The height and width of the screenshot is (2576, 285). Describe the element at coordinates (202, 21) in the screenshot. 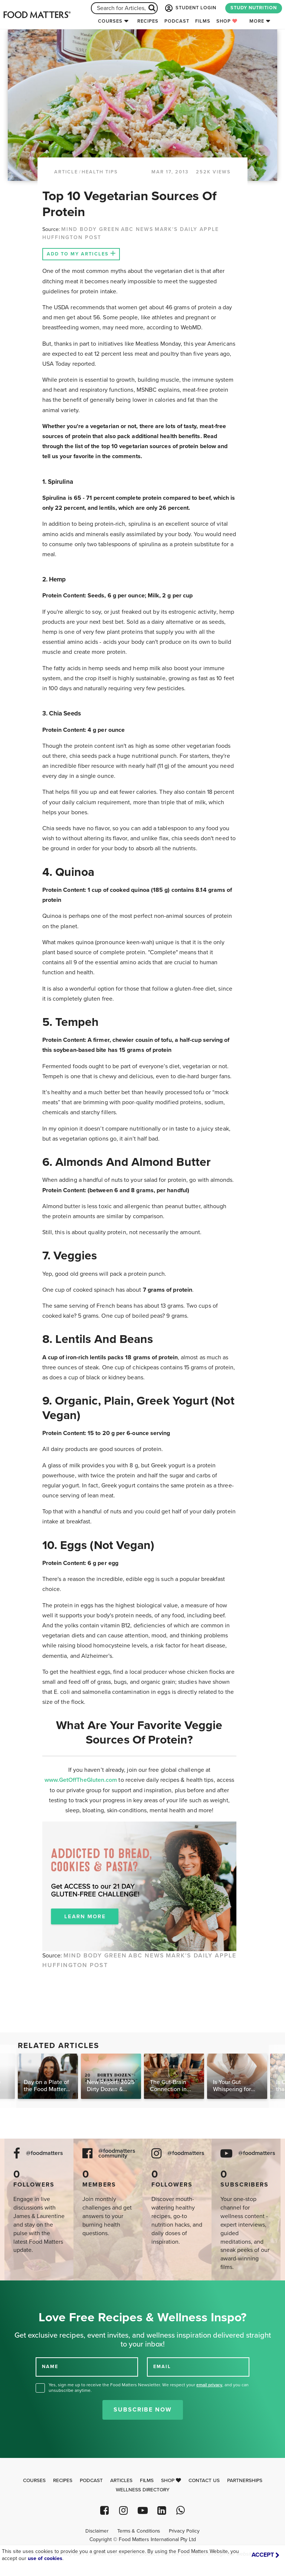

I see `Films` at that location.